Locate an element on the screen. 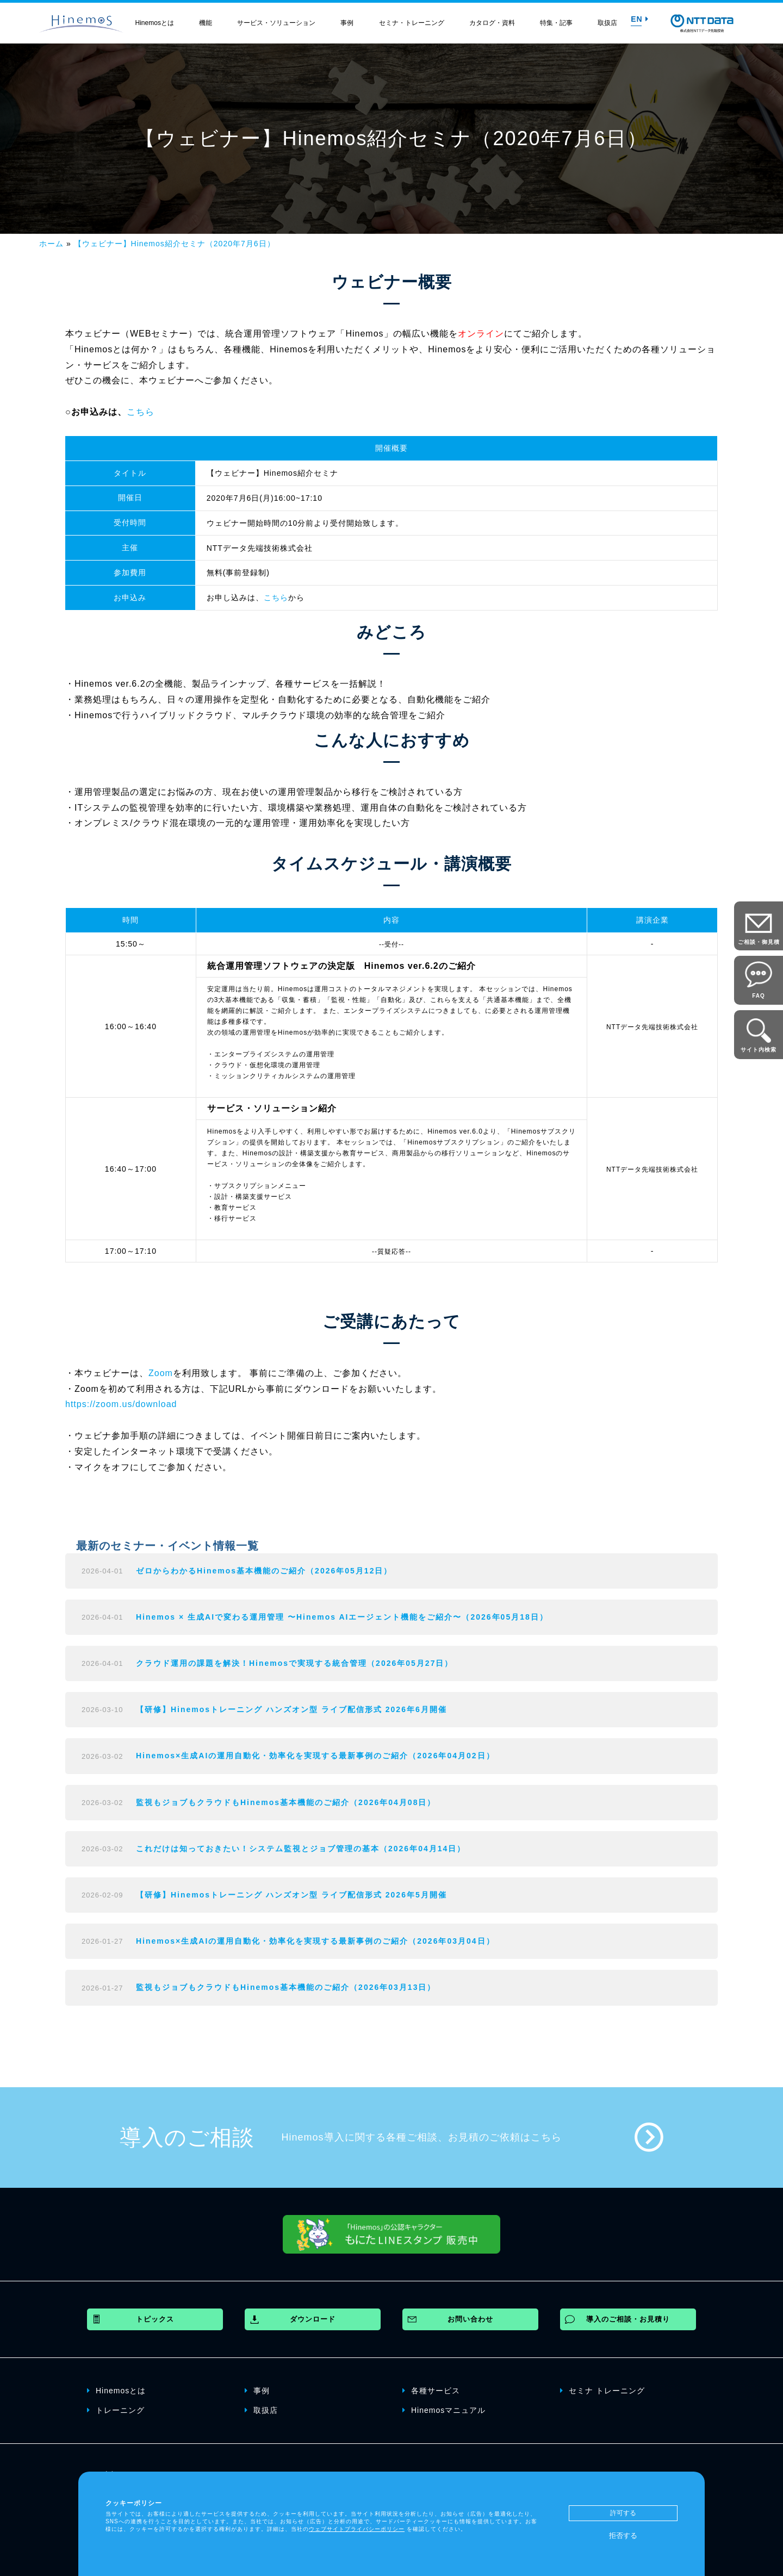 The height and width of the screenshot is (2576, 783). 拒否する is located at coordinates (623, 2535).